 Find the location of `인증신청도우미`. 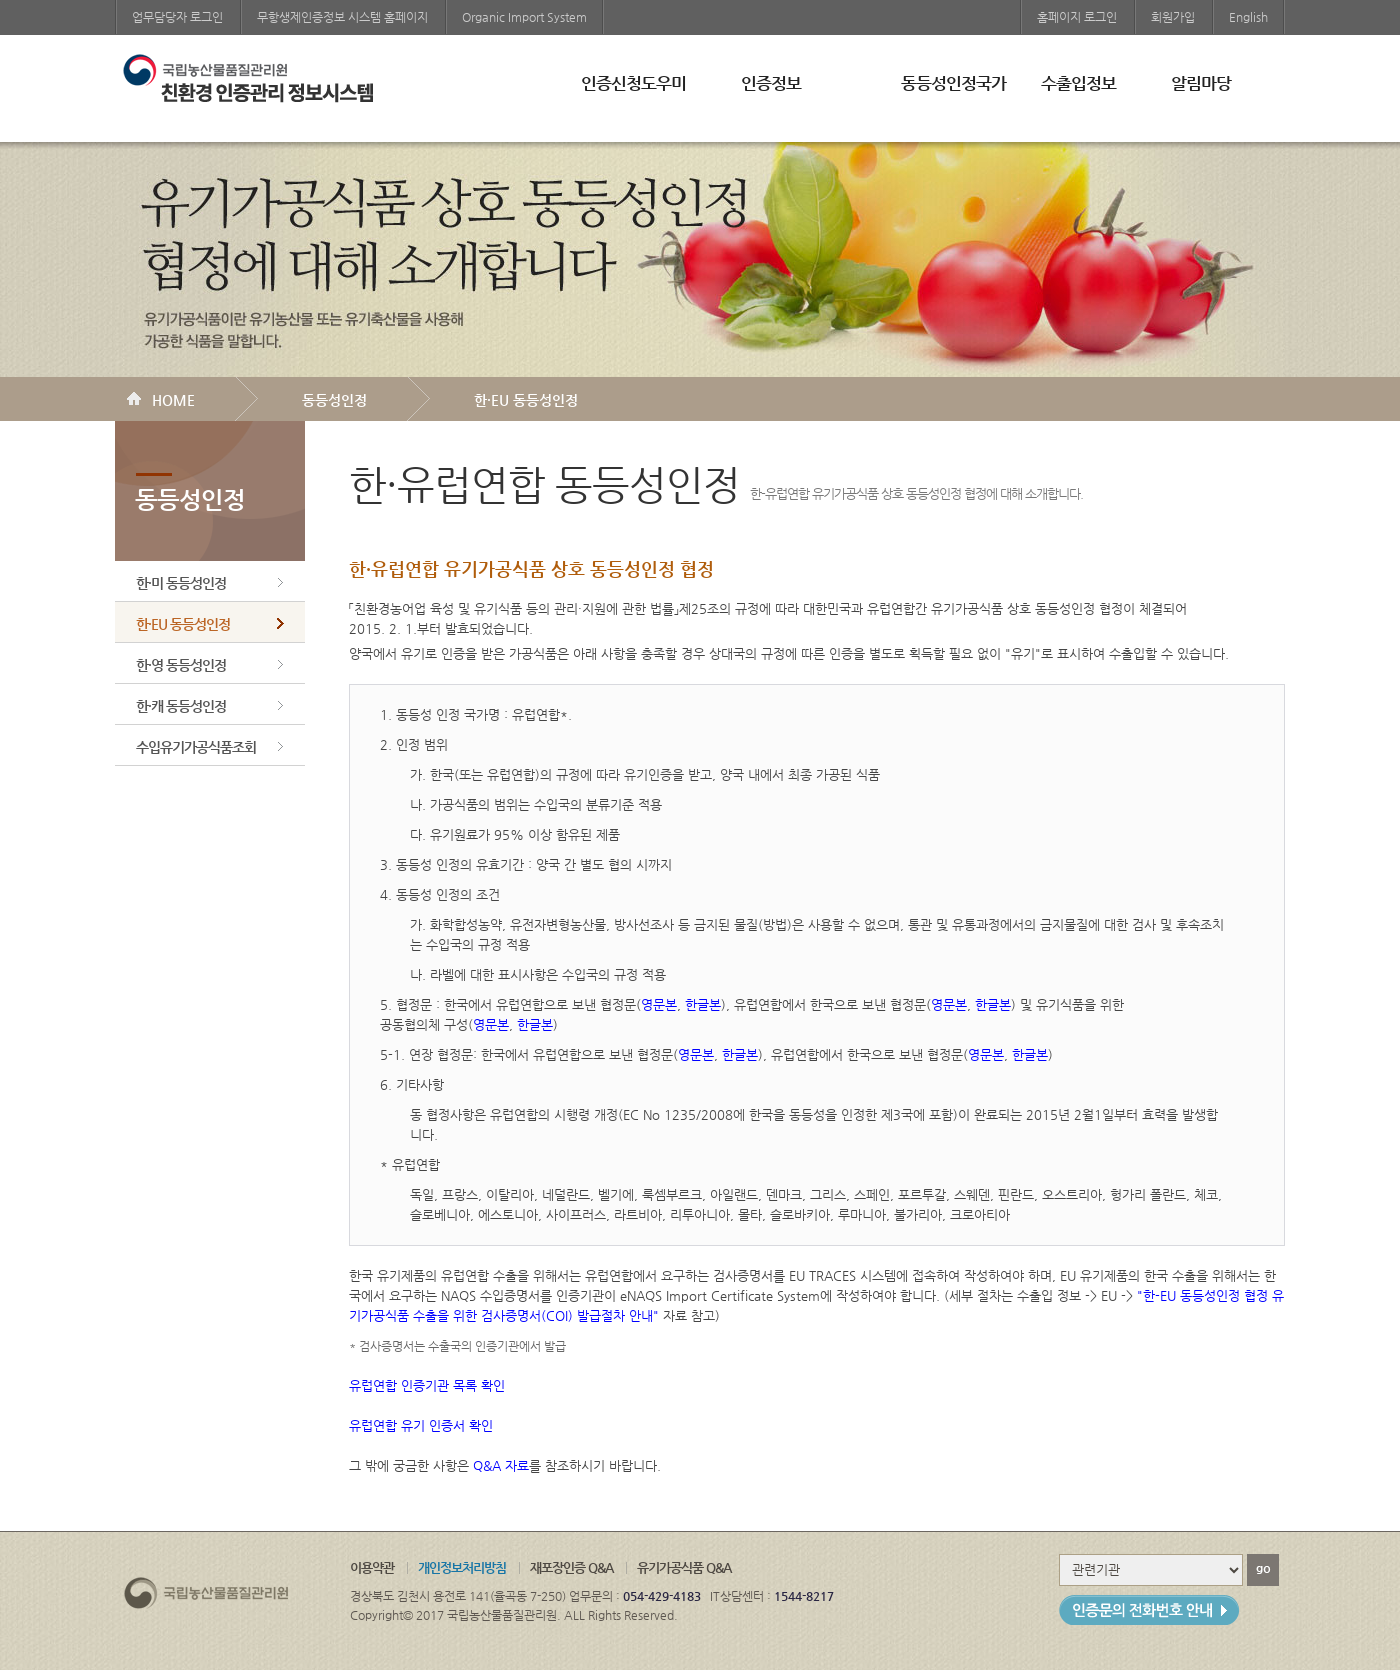

인증신청도우미 is located at coordinates (633, 83).